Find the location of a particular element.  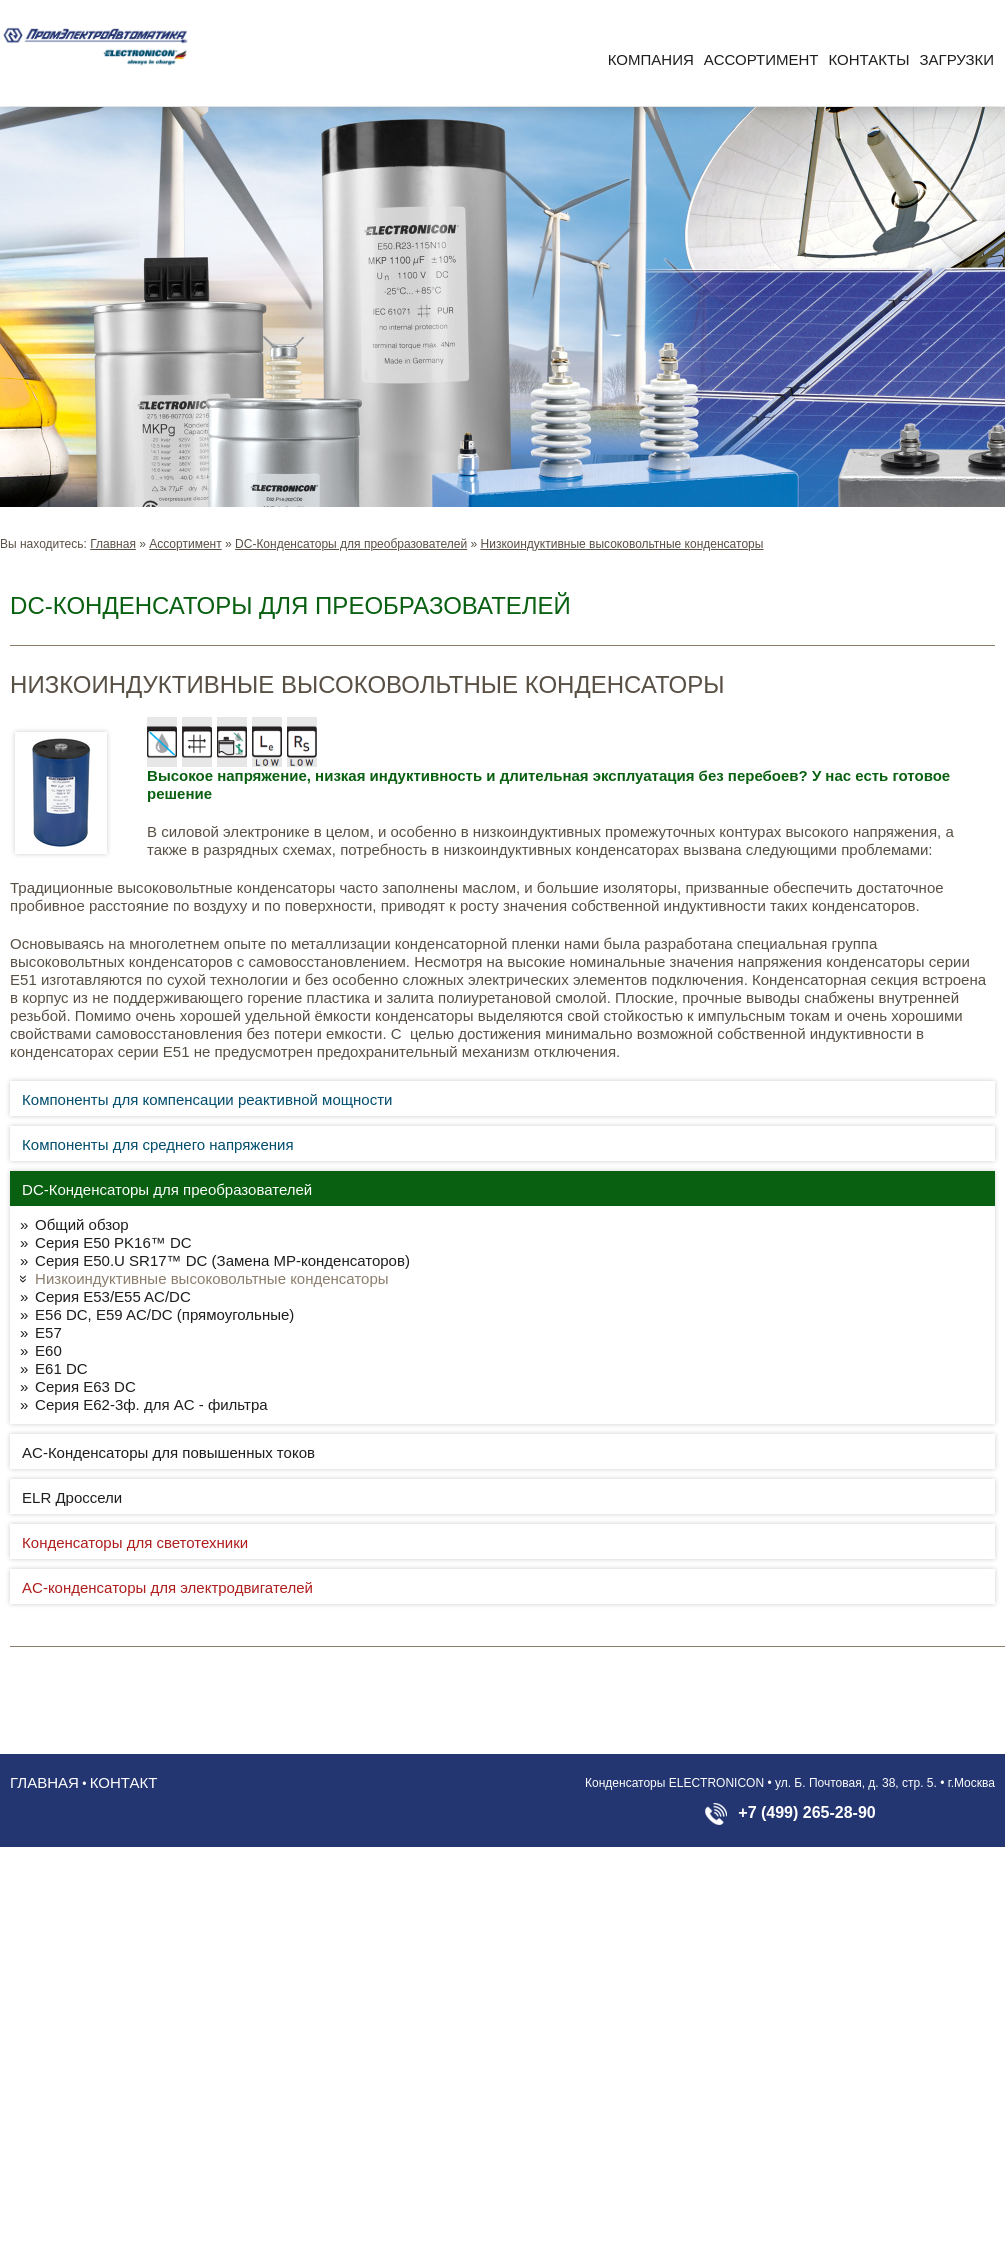

DC-Конденсаторы для преобразователей is located at coordinates (351, 544).